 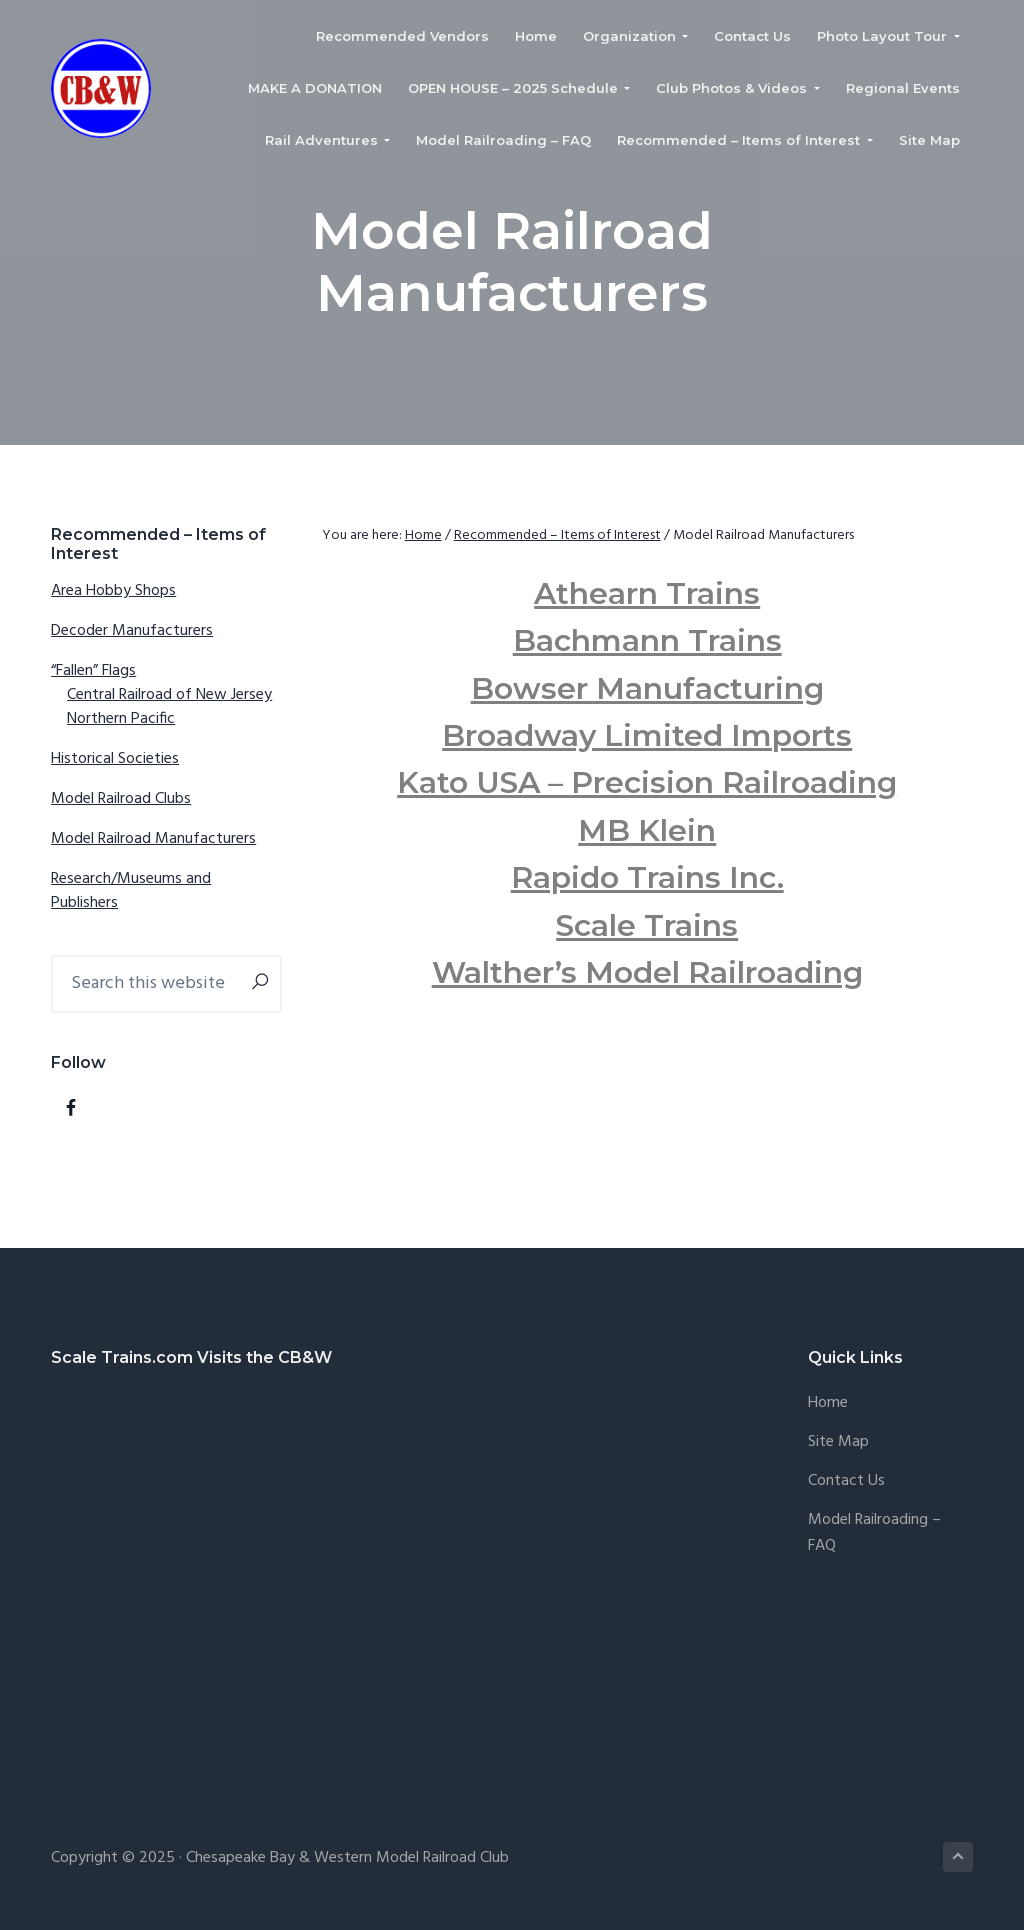 What do you see at coordinates (838, 1442) in the screenshot?
I see `Site Map` at bounding box center [838, 1442].